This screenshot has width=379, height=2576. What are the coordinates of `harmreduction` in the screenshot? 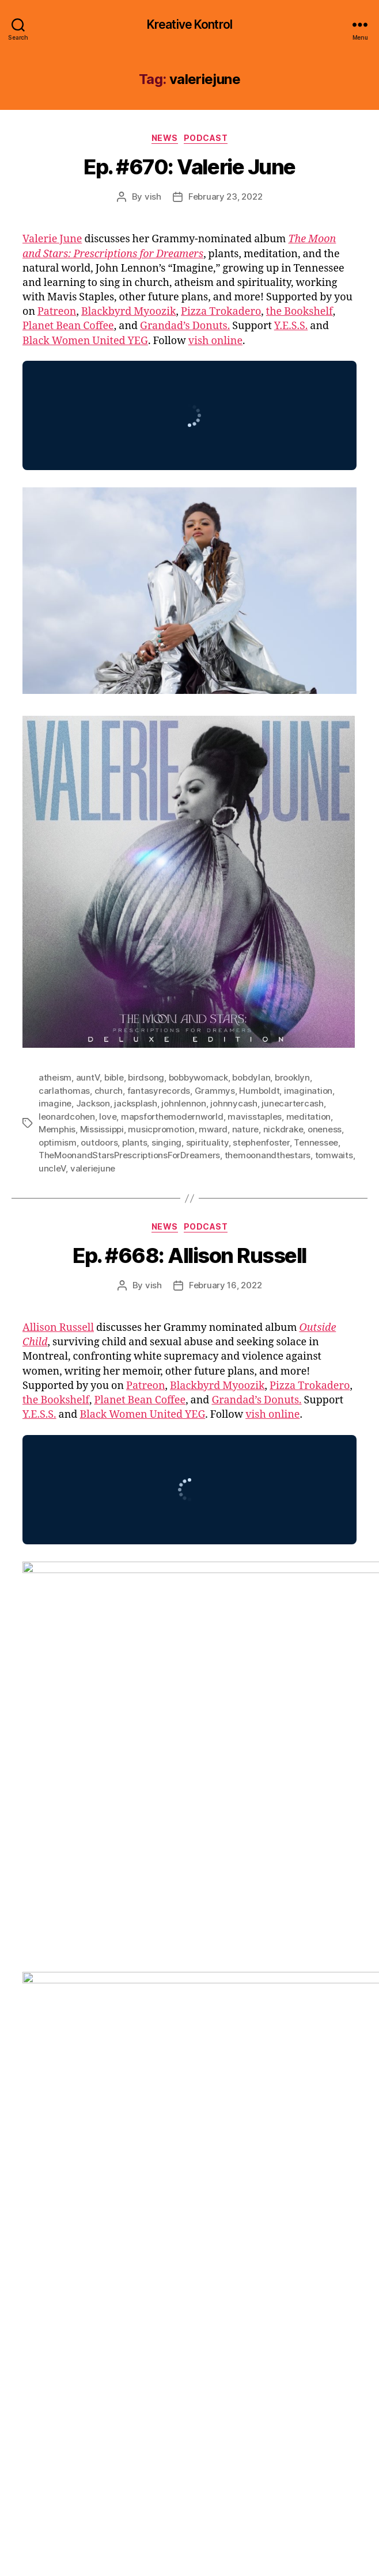 It's located at (69, 2206).